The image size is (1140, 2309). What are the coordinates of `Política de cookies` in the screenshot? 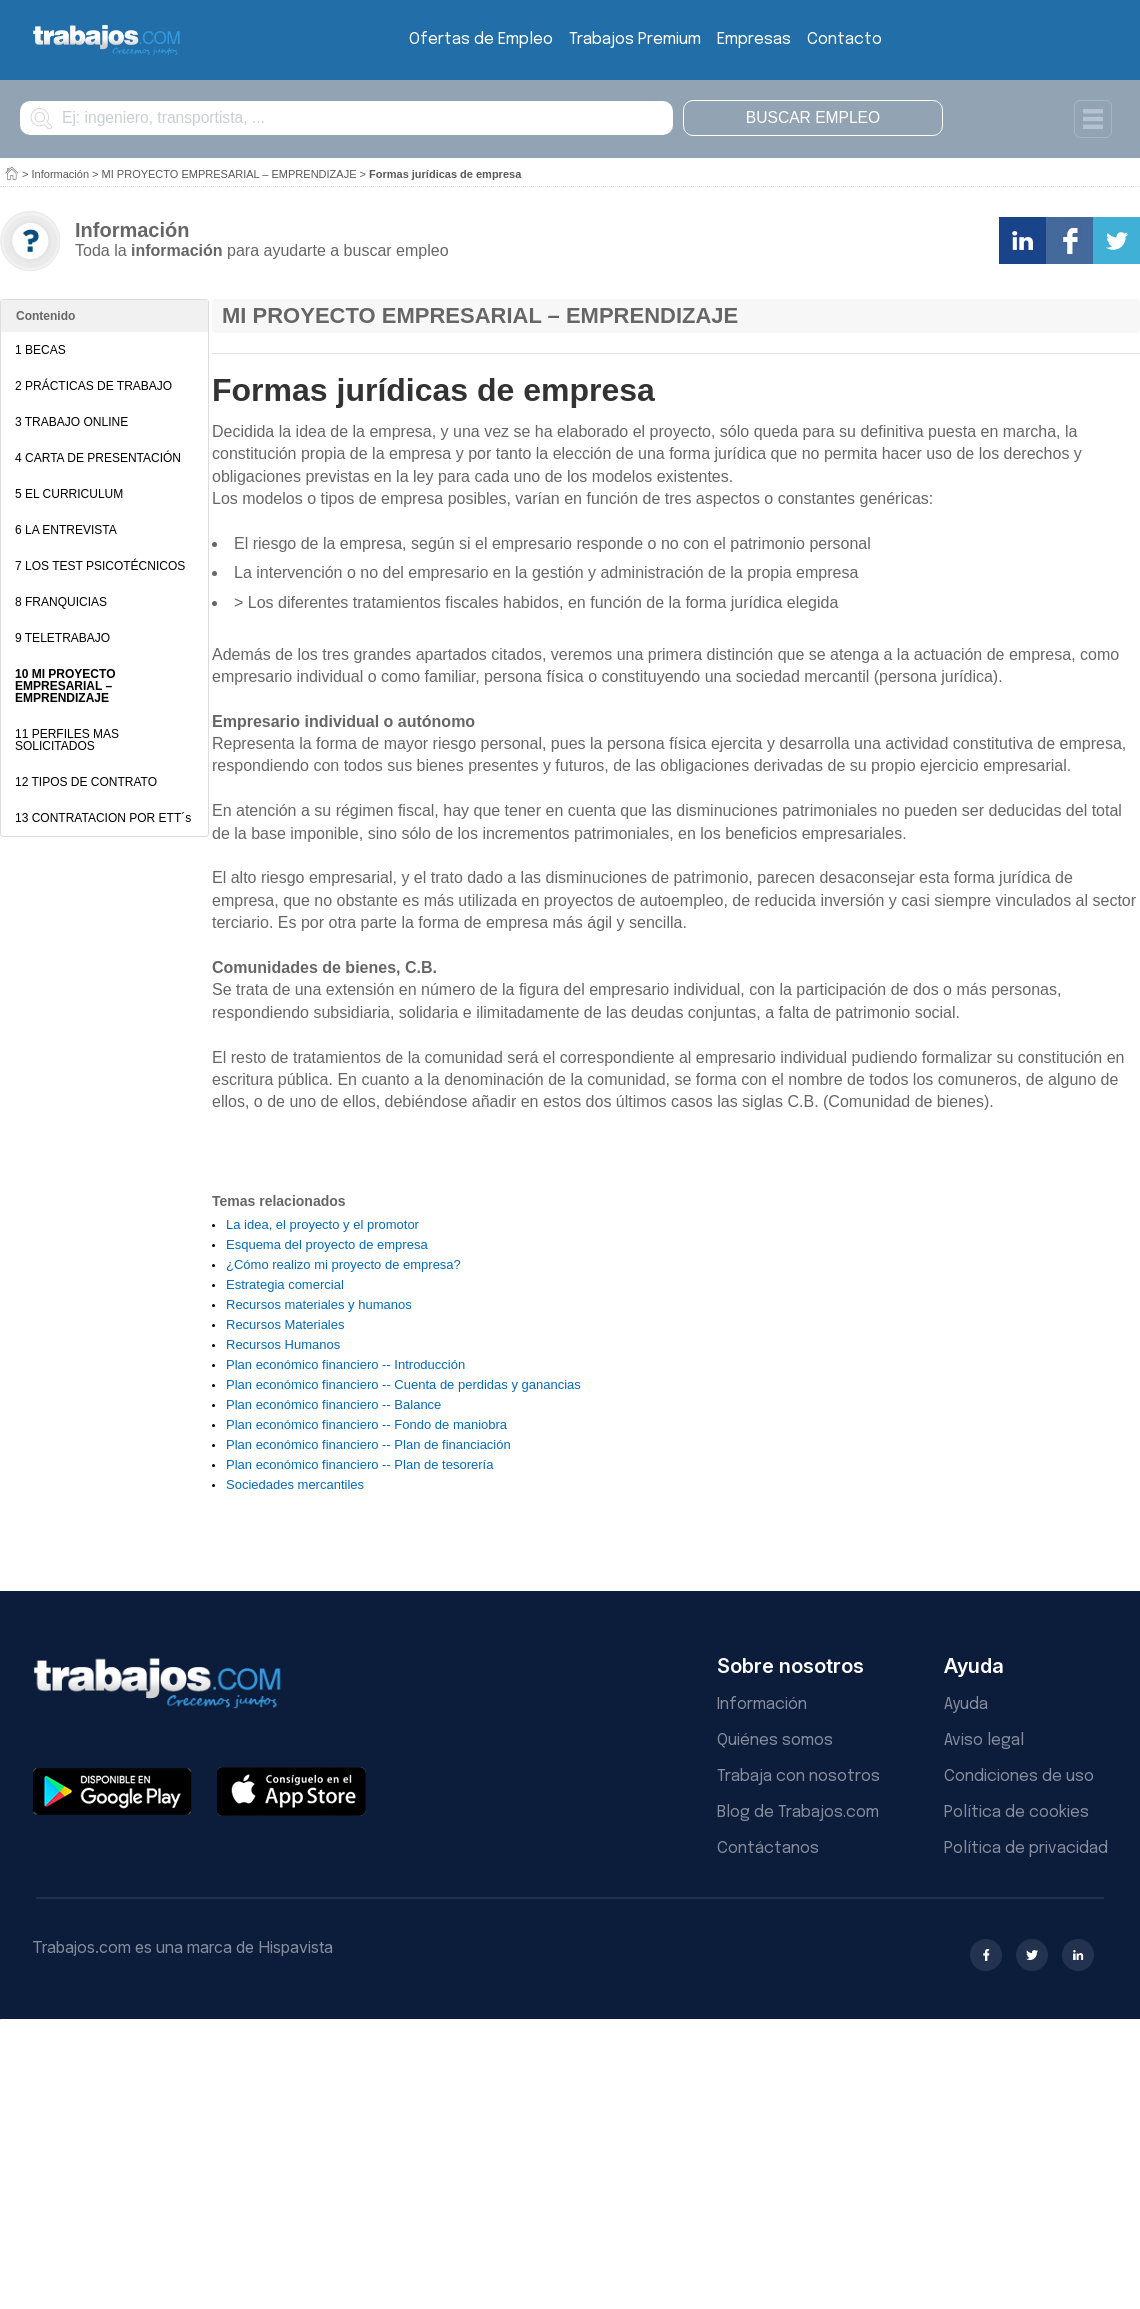 It's located at (1016, 1812).